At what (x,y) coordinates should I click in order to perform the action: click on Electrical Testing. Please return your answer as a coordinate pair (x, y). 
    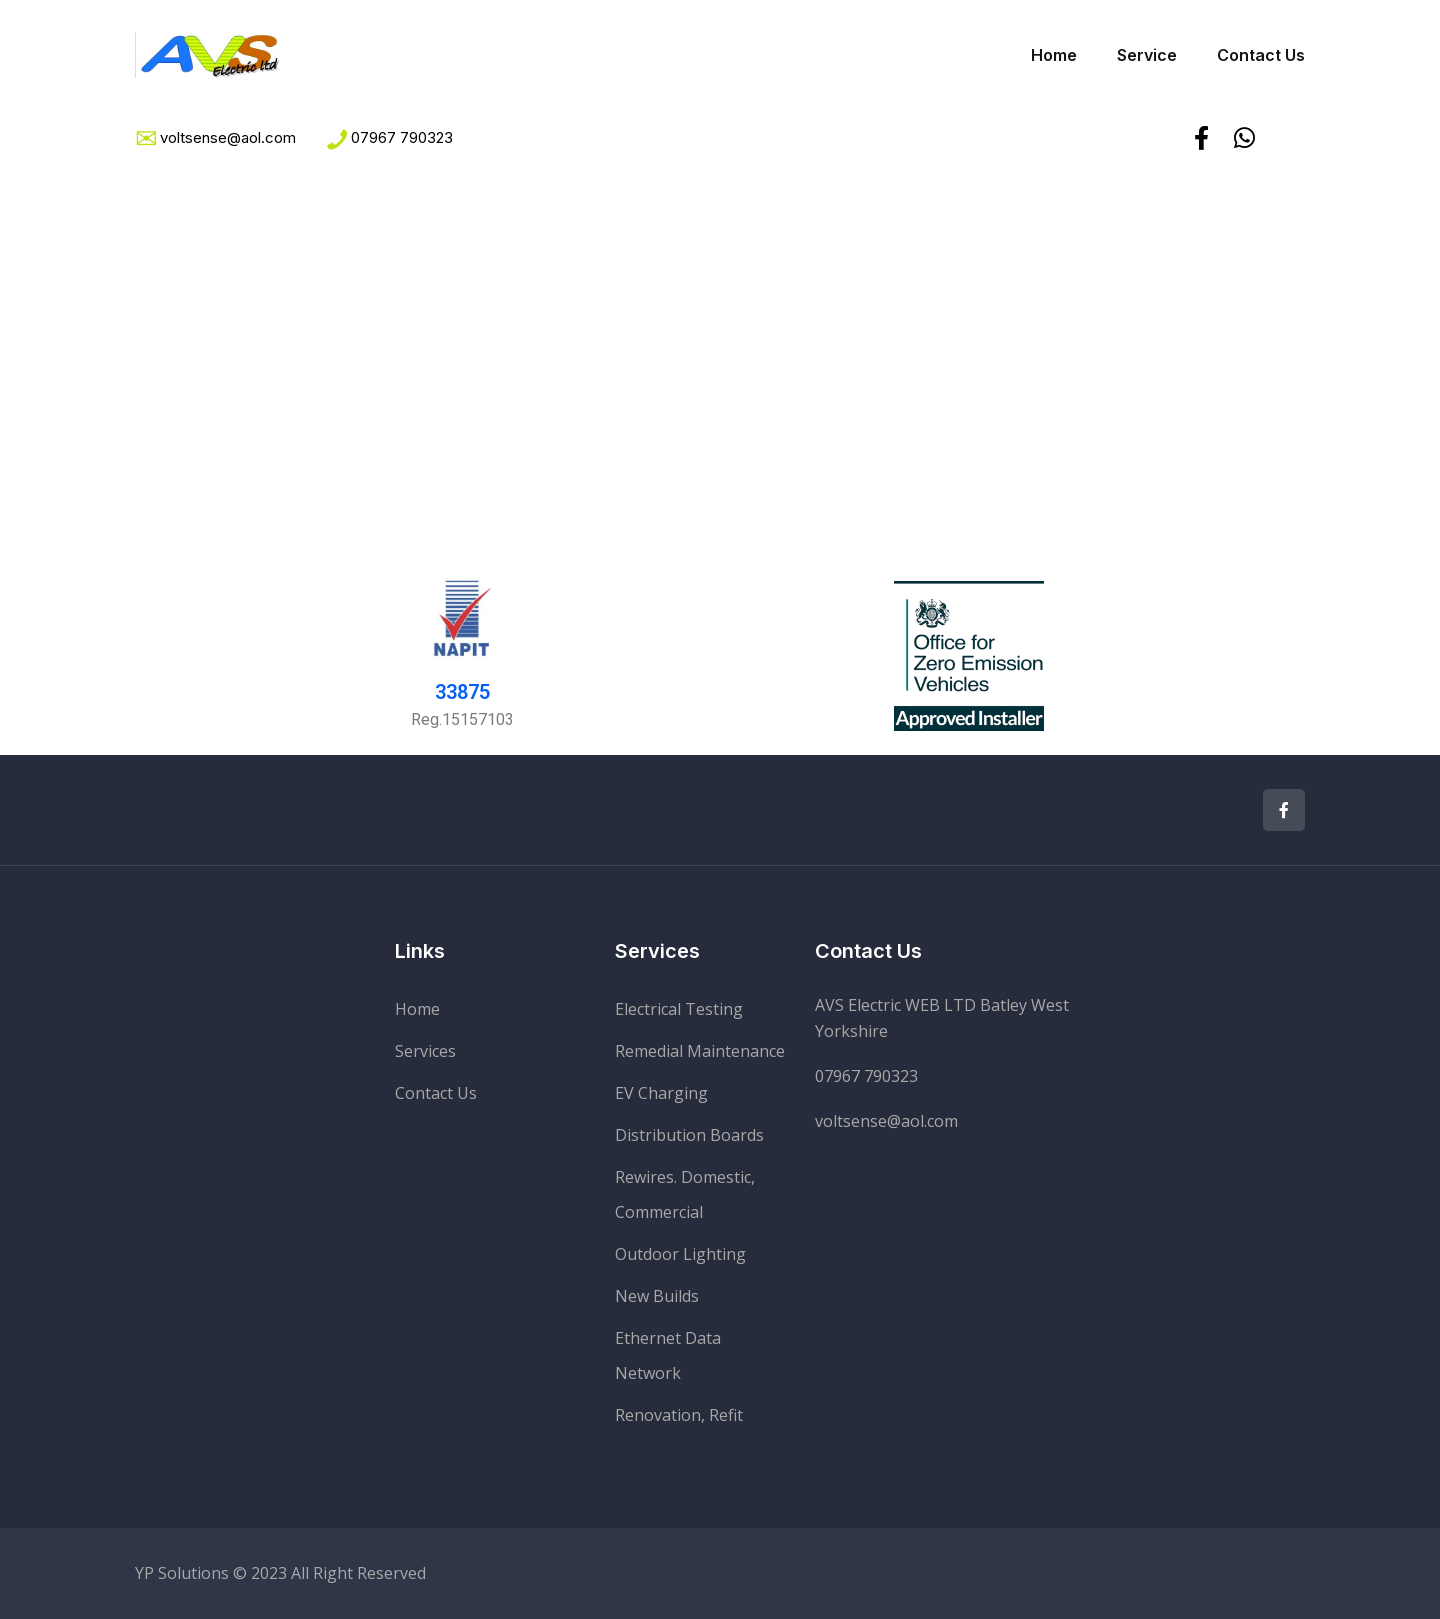
    Looking at the image, I should click on (679, 1009).